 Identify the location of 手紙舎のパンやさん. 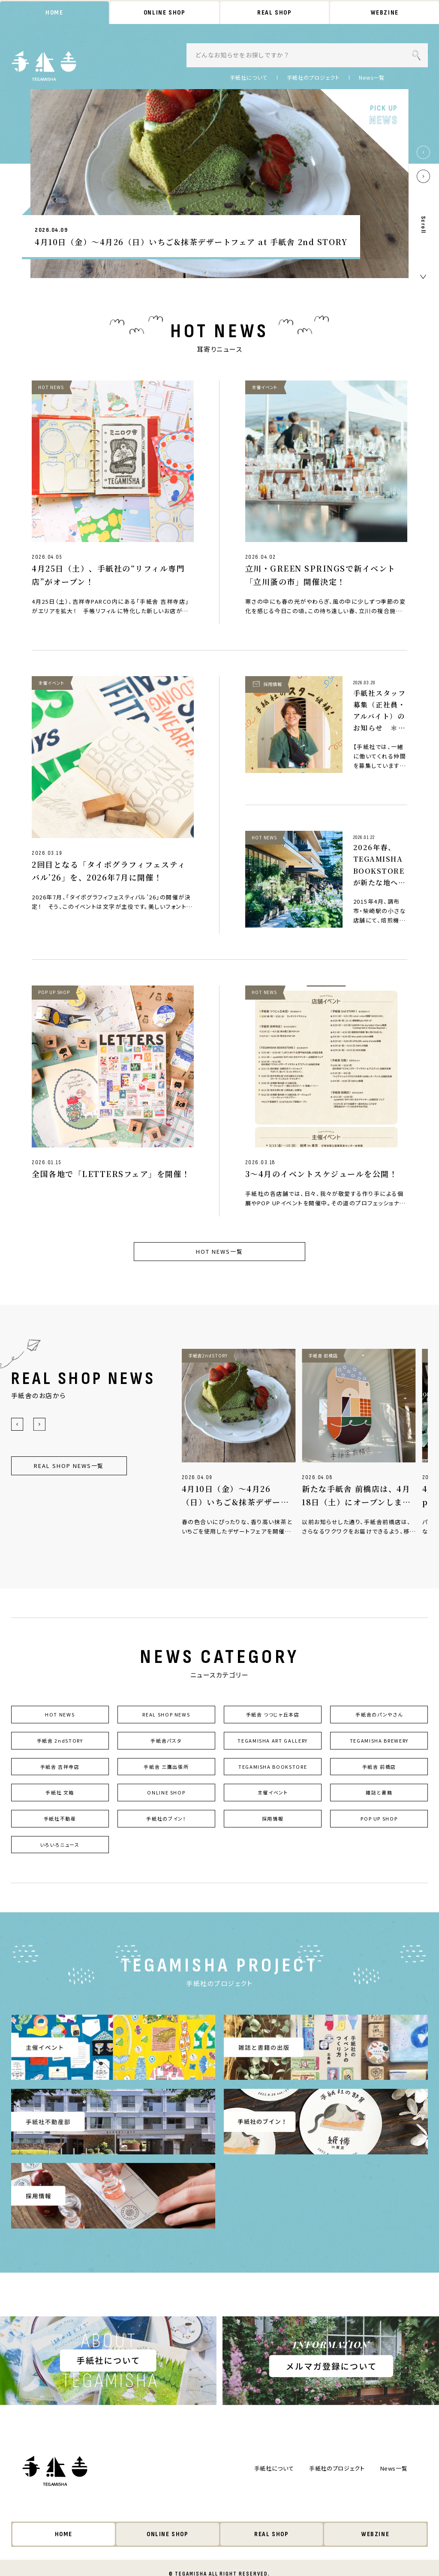
(379, 1714).